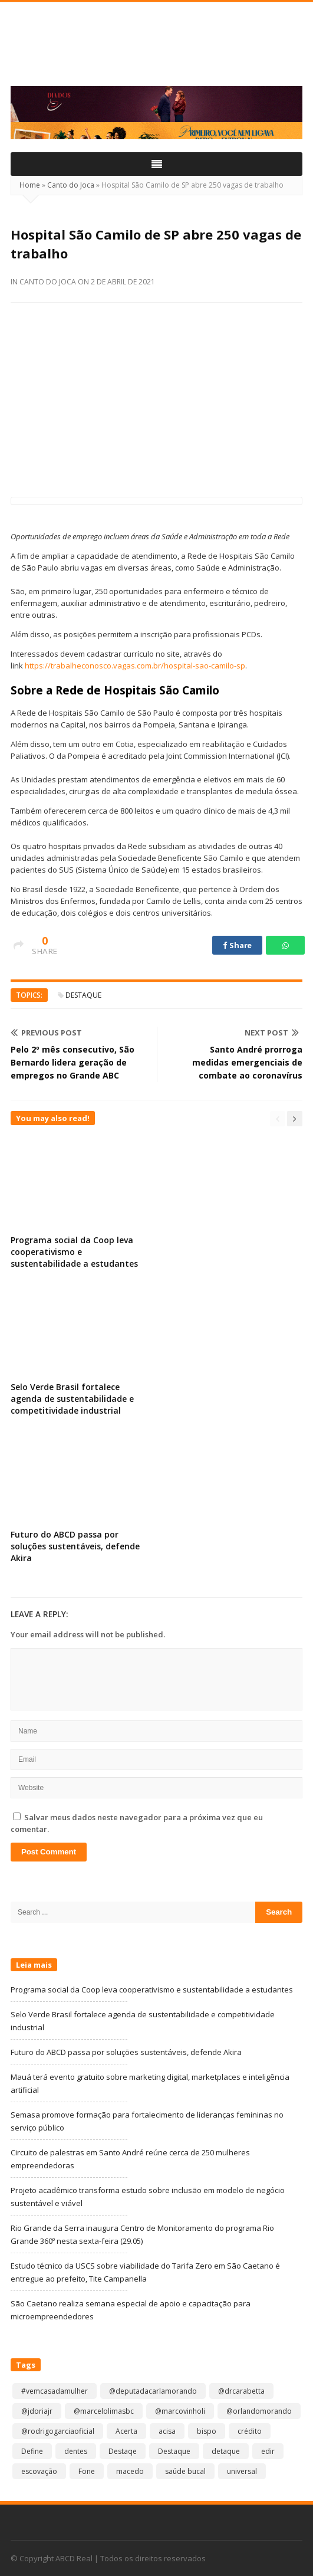 The width and height of the screenshot is (313, 2576). What do you see at coordinates (130, 2471) in the screenshot?
I see `macedo [macedo (1 item)]` at bounding box center [130, 2471].